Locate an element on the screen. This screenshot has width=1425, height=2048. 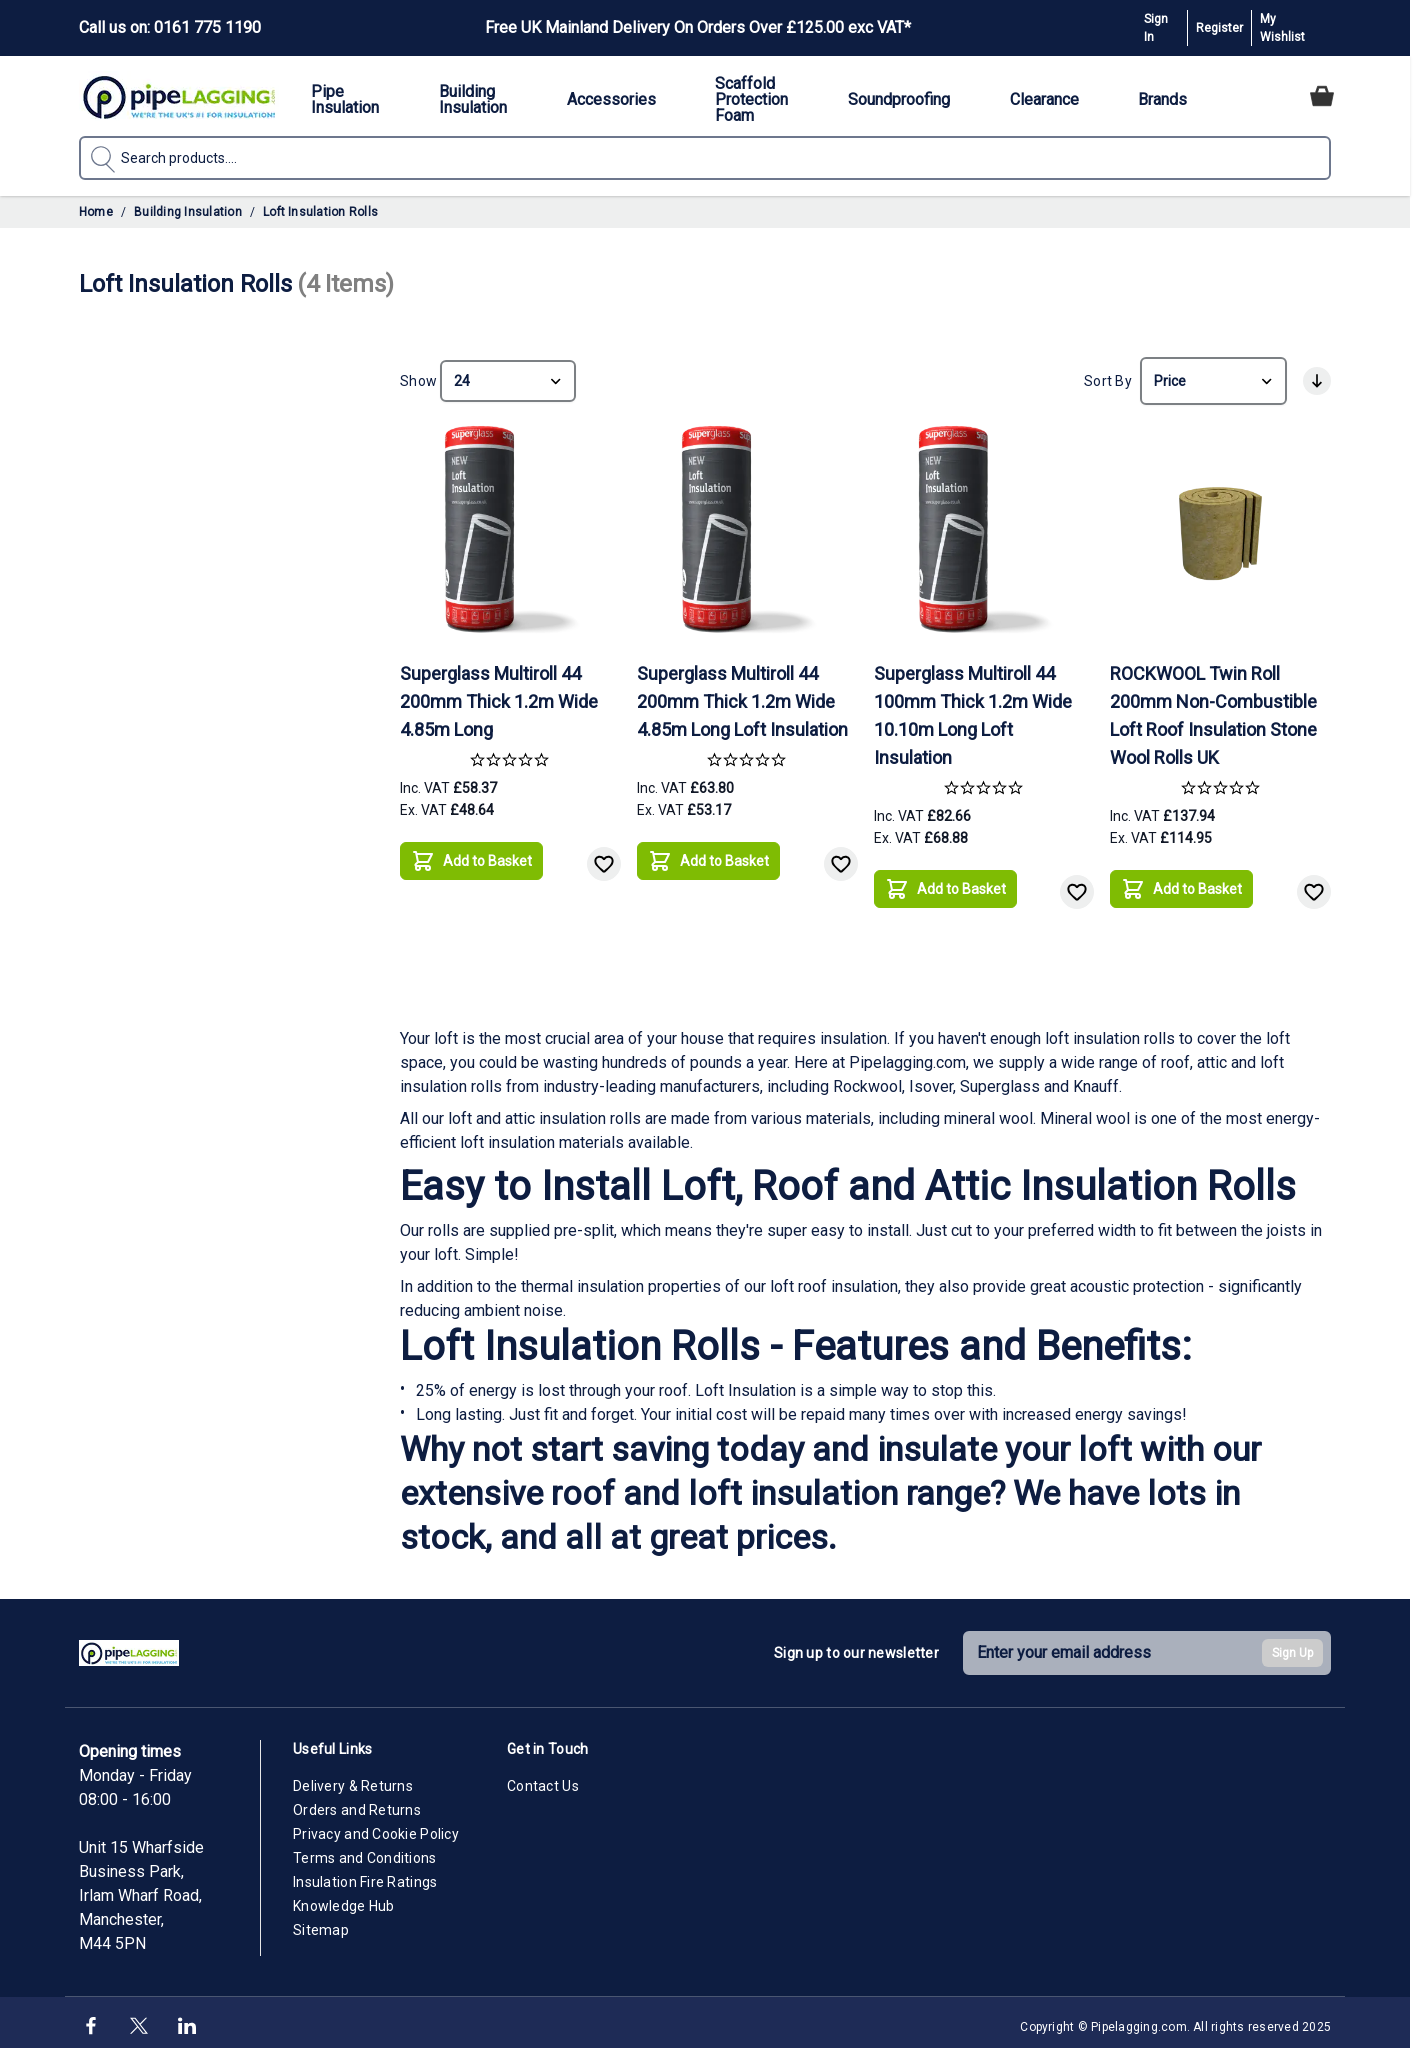
Home is located at coordinates (96, 212).